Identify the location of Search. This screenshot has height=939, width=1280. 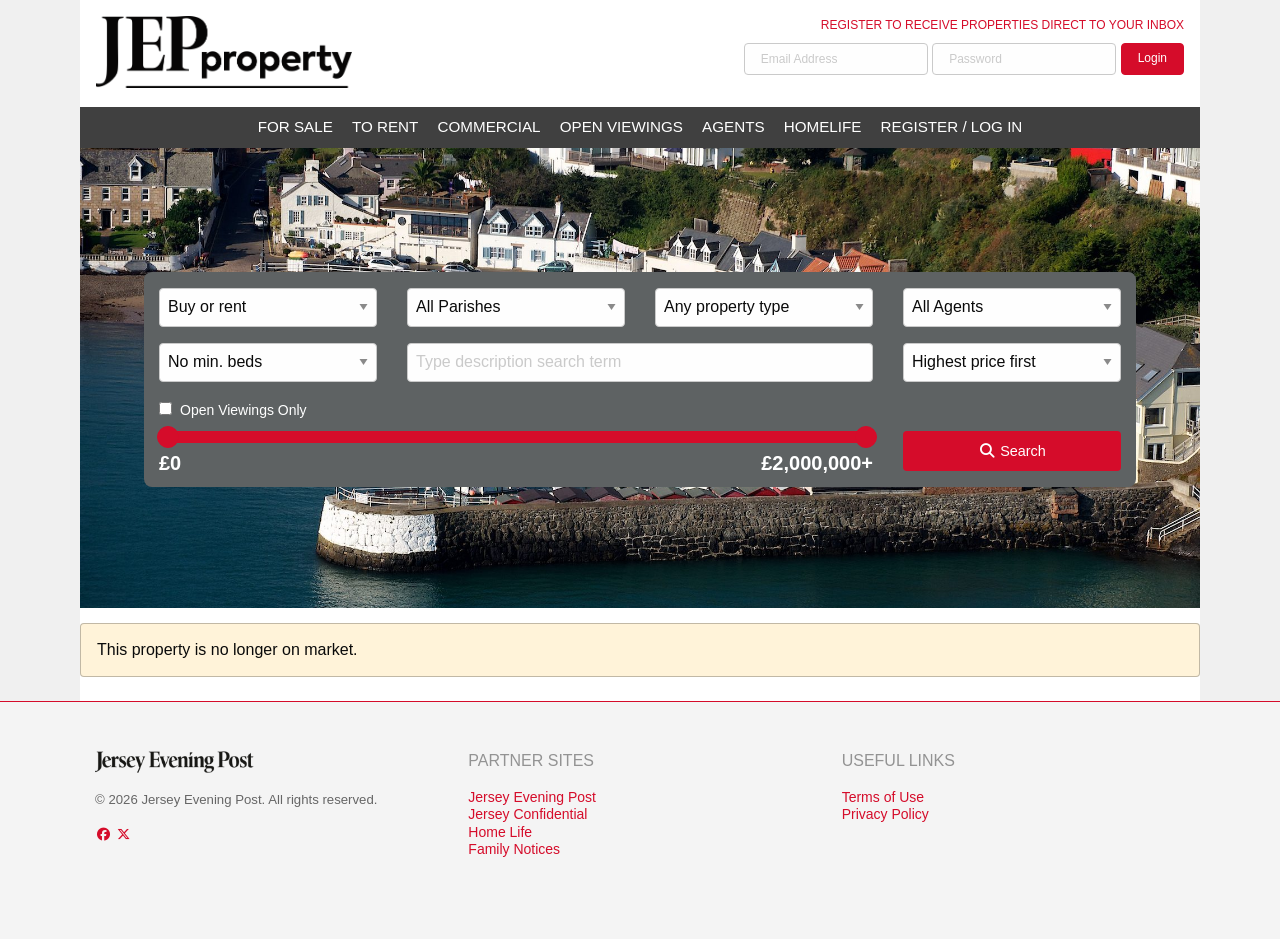
(1012, 451).